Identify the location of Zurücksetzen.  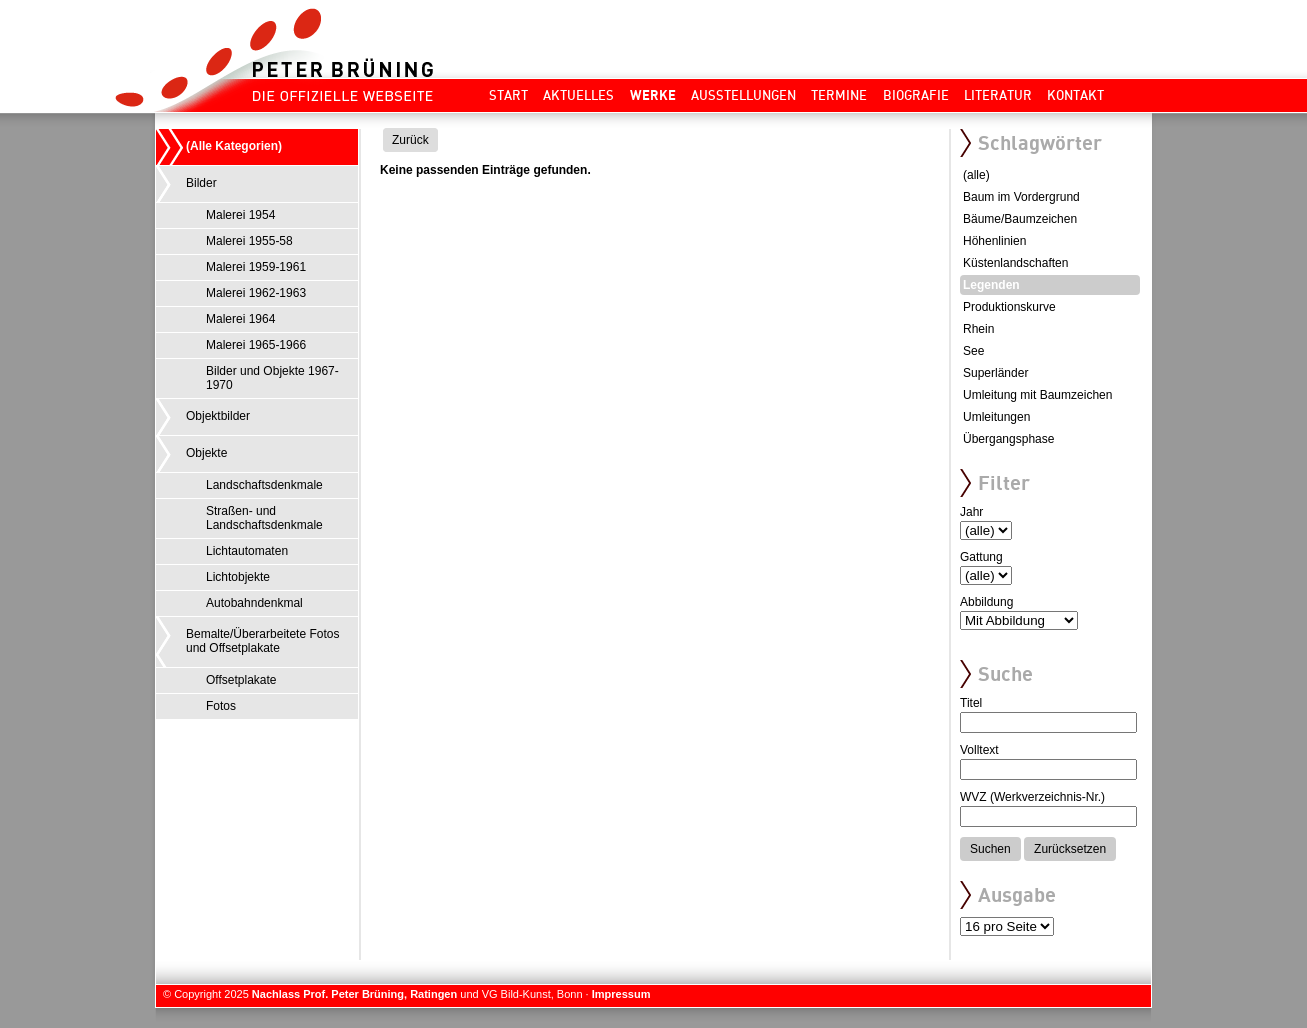
(1070, 849).